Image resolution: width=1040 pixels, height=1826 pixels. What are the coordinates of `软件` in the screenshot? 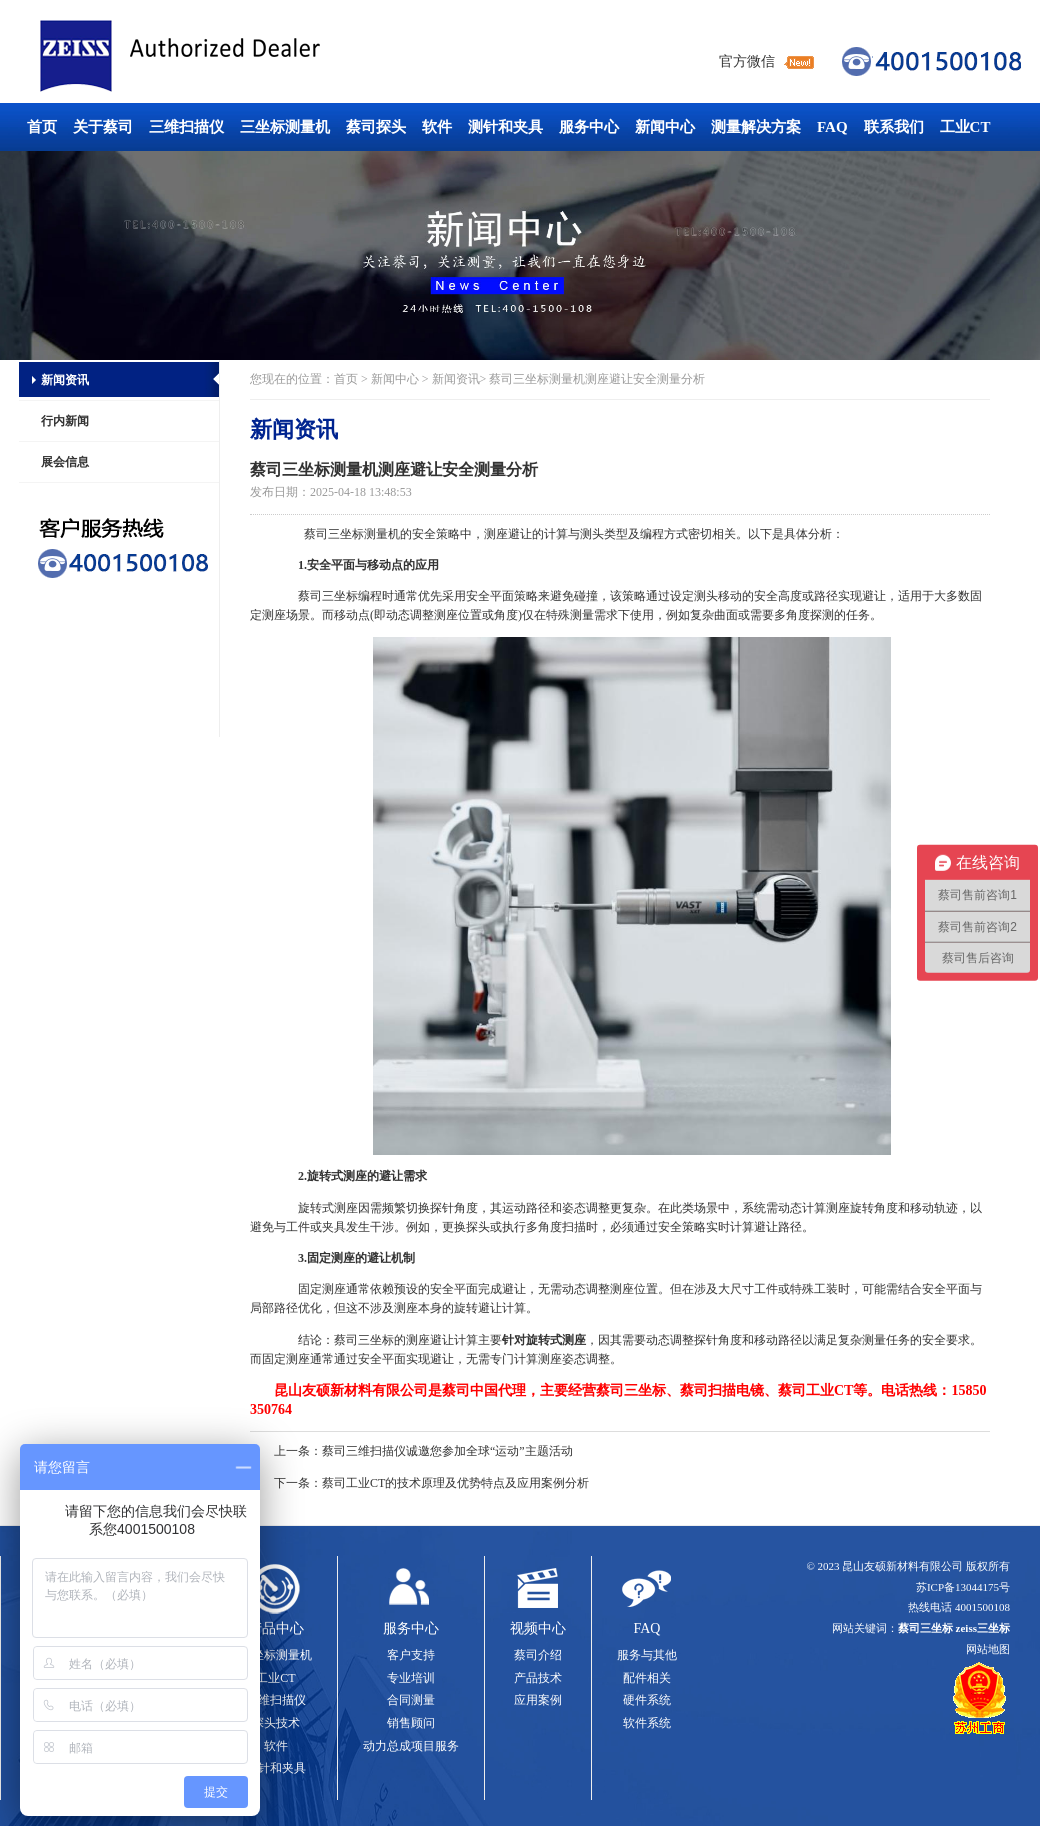 It's located at (437, 127).